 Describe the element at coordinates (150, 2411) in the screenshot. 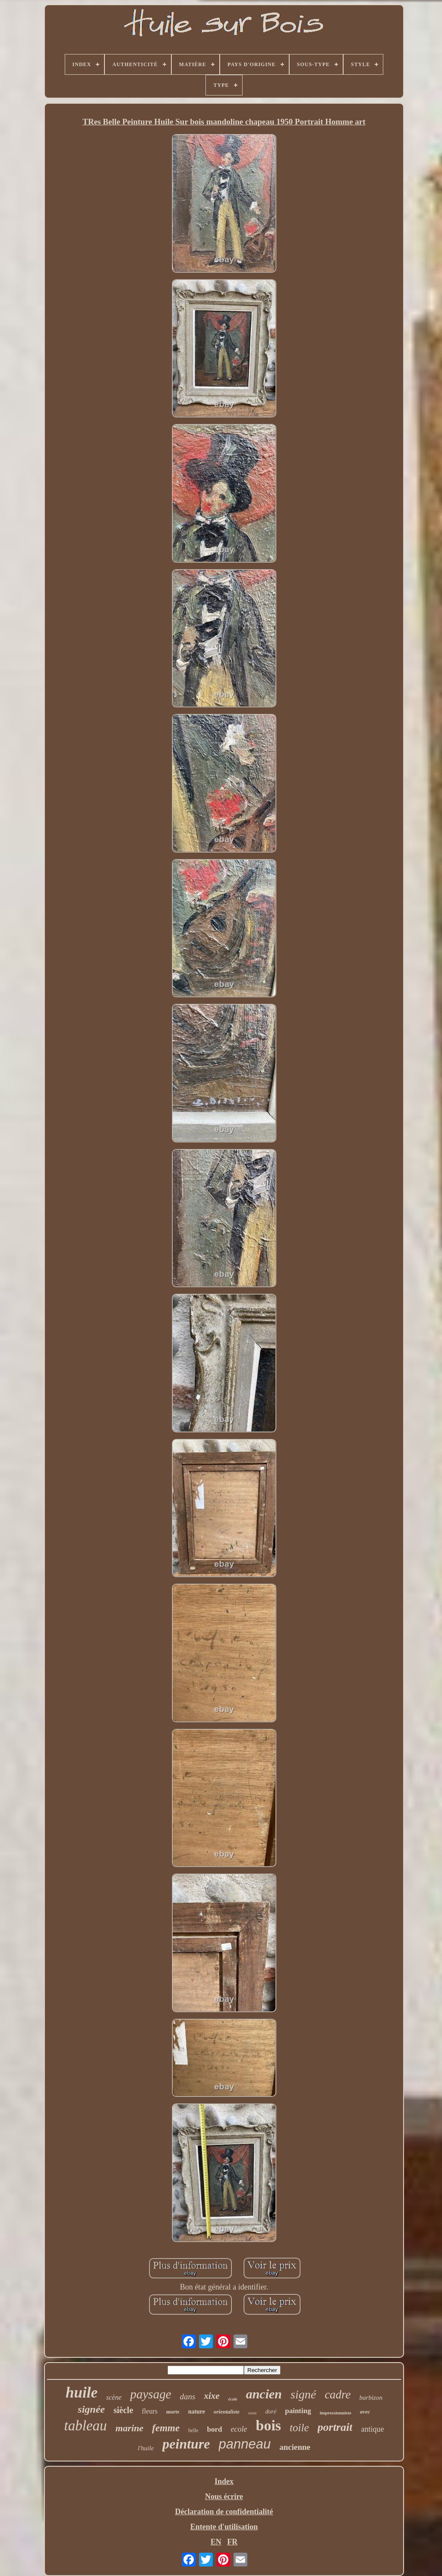

I see `fleurs` at that location.